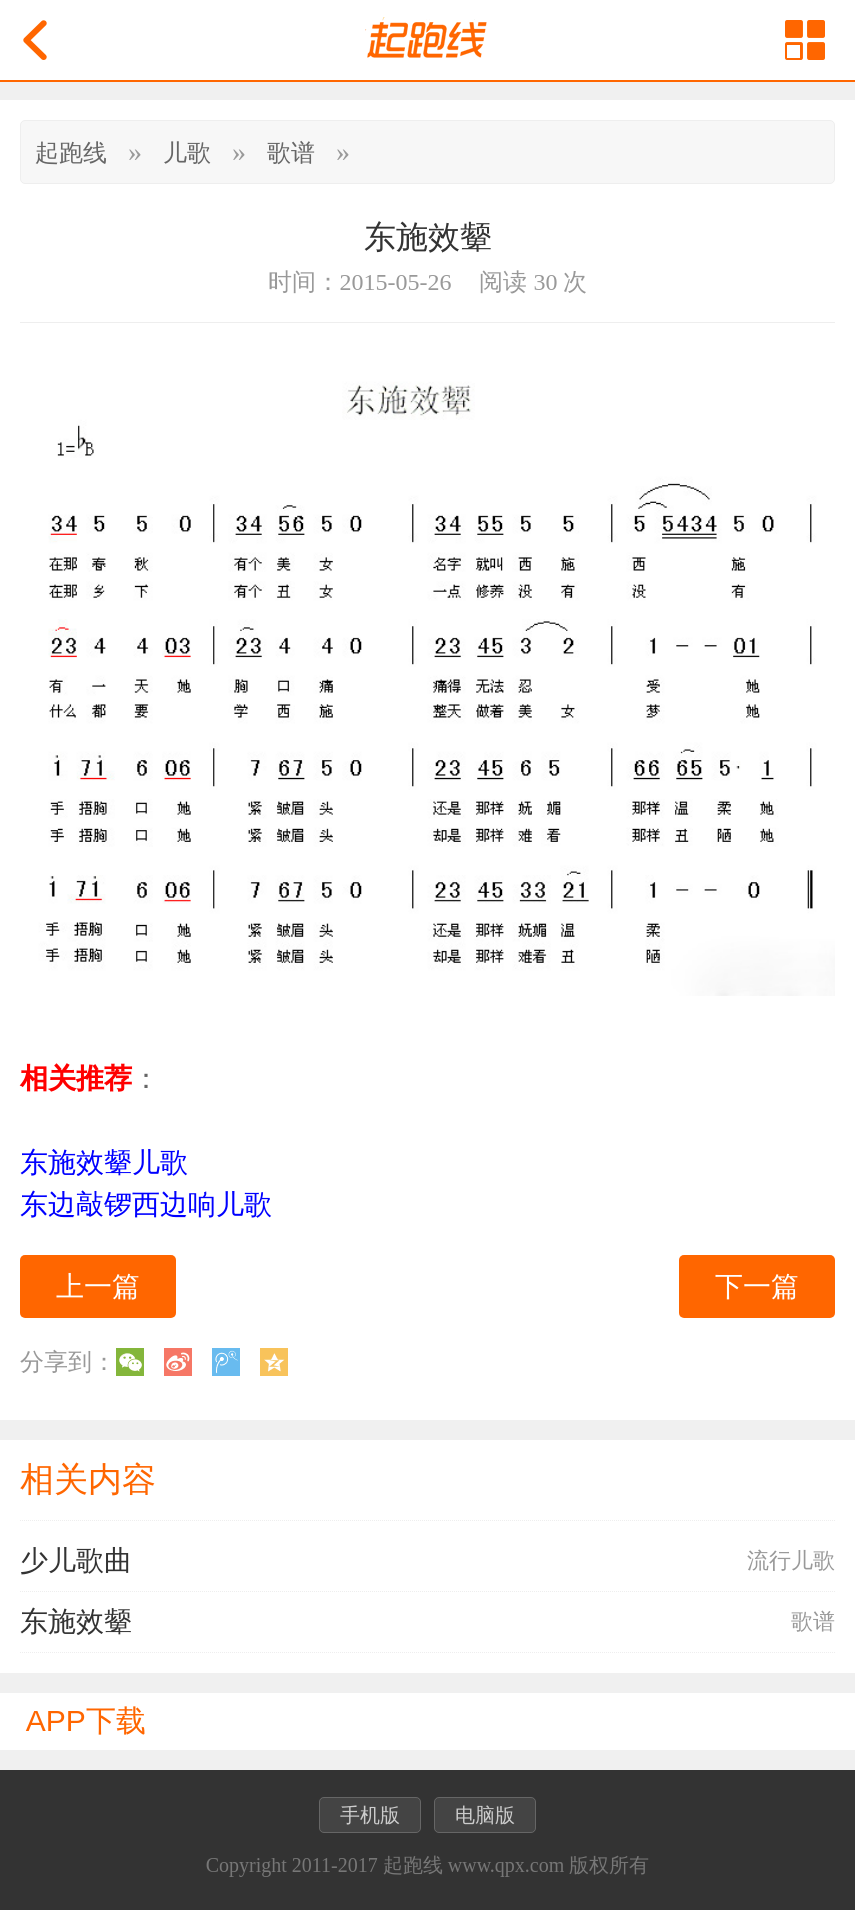 The height and width of the screenshot is (1910, 855). What do you see at coordinates (76, 1560) in the screenshot?
I see `少儿歌曲` at bounding box center [76, 1560].